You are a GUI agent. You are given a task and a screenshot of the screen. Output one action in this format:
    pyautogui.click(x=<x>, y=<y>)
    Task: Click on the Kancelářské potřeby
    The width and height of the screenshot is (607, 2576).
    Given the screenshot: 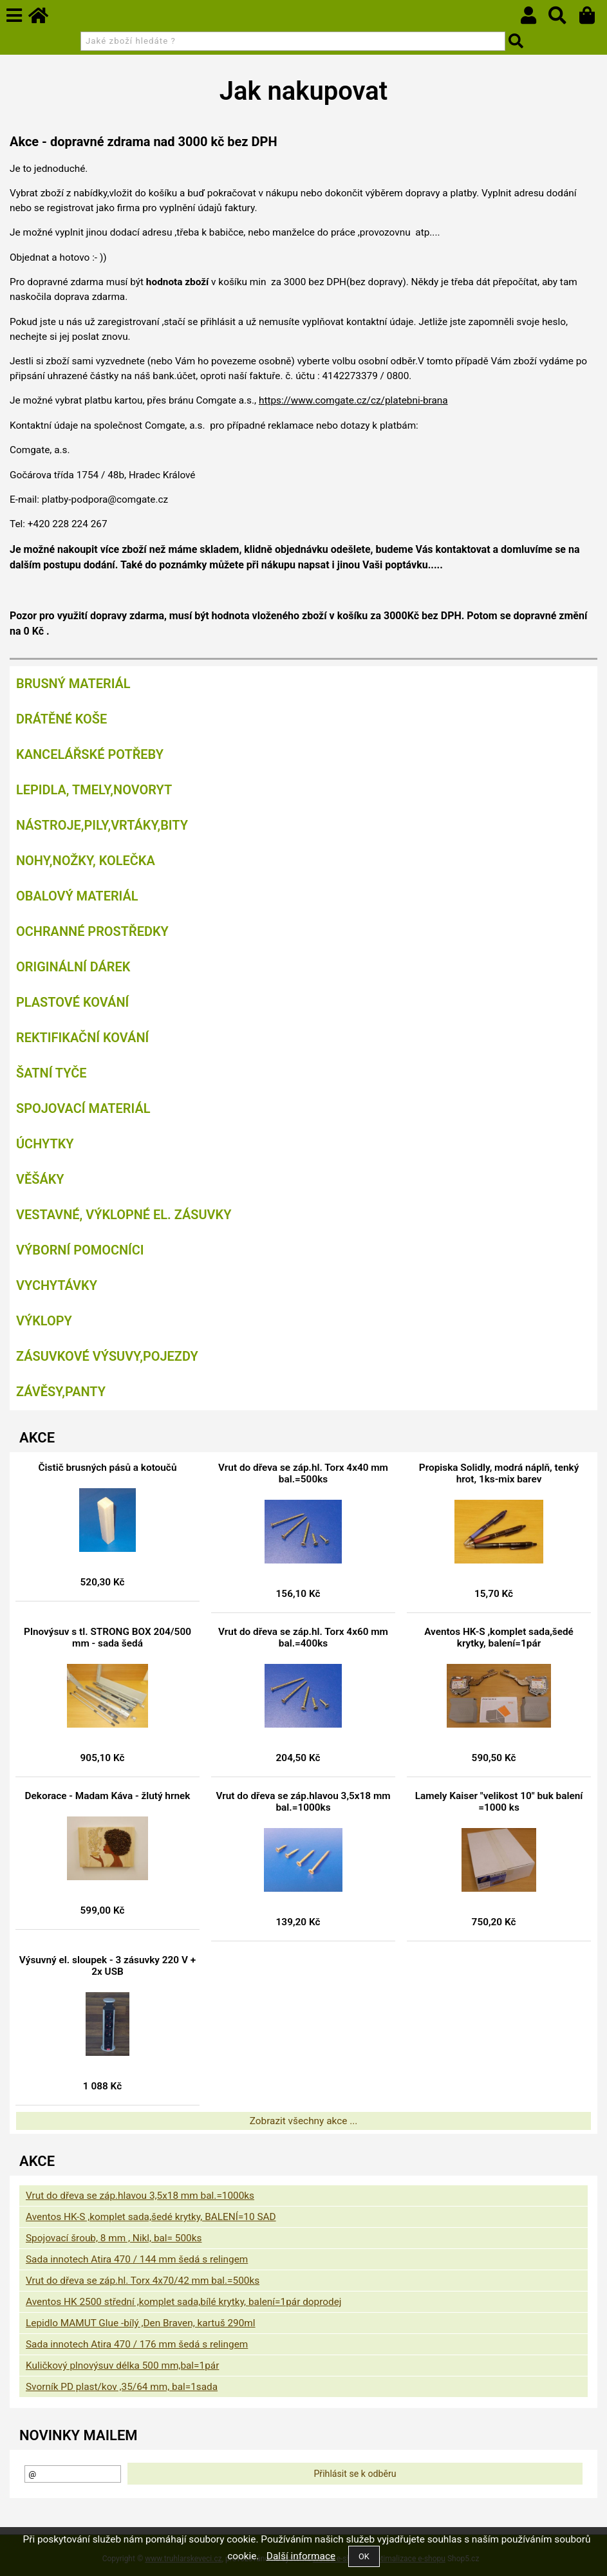 What is the action you would take?
    pyautogui.click(x=89, y=754)
    